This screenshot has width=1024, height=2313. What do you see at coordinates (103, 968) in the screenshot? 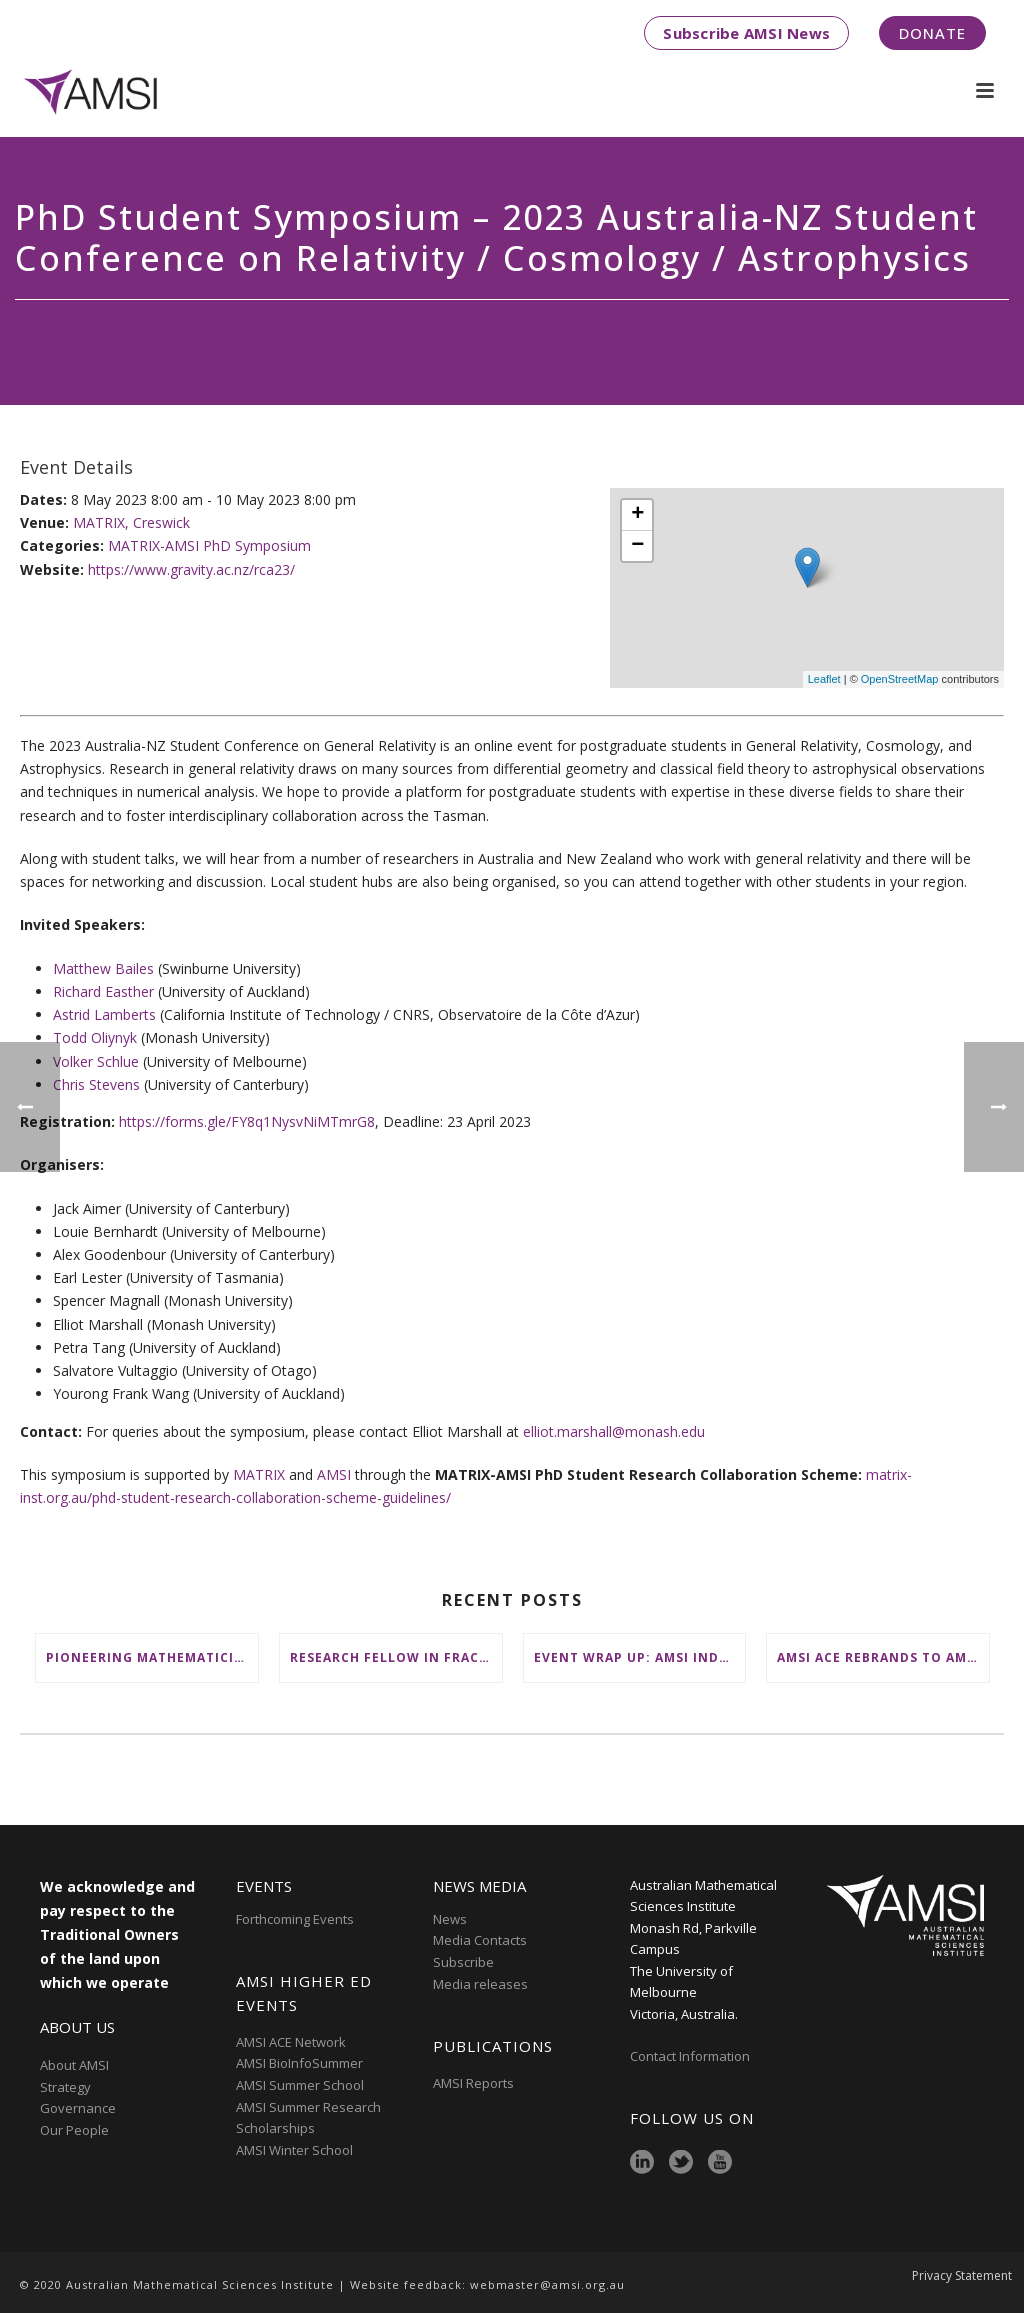
I see `Matthew Bailes` at bounding box center [103, 968].